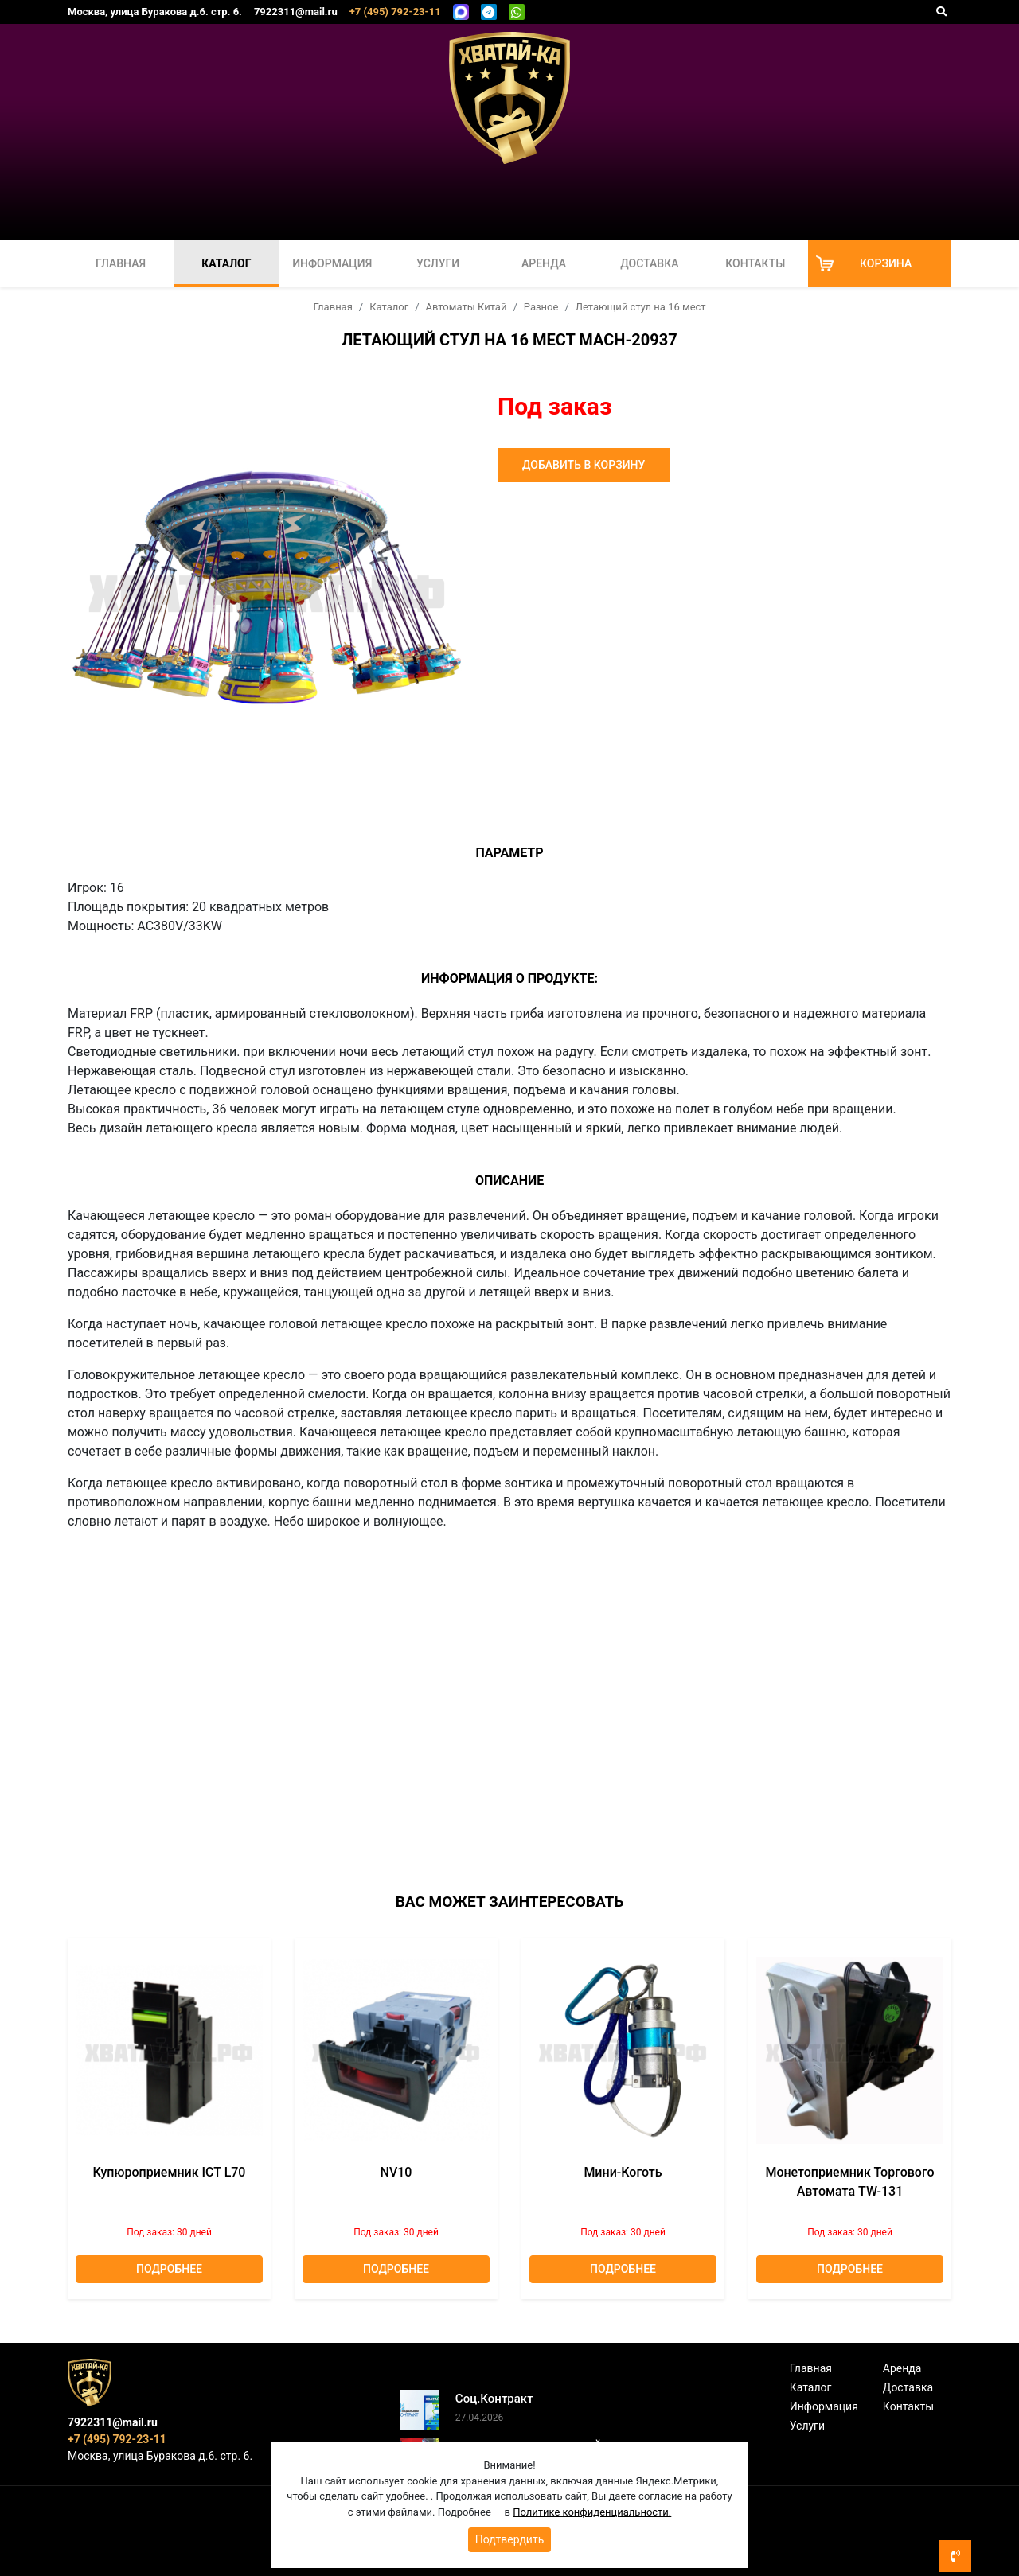 This screenshot has height=2576, width=1019. I want to click on Услуги, so click(437, 263).